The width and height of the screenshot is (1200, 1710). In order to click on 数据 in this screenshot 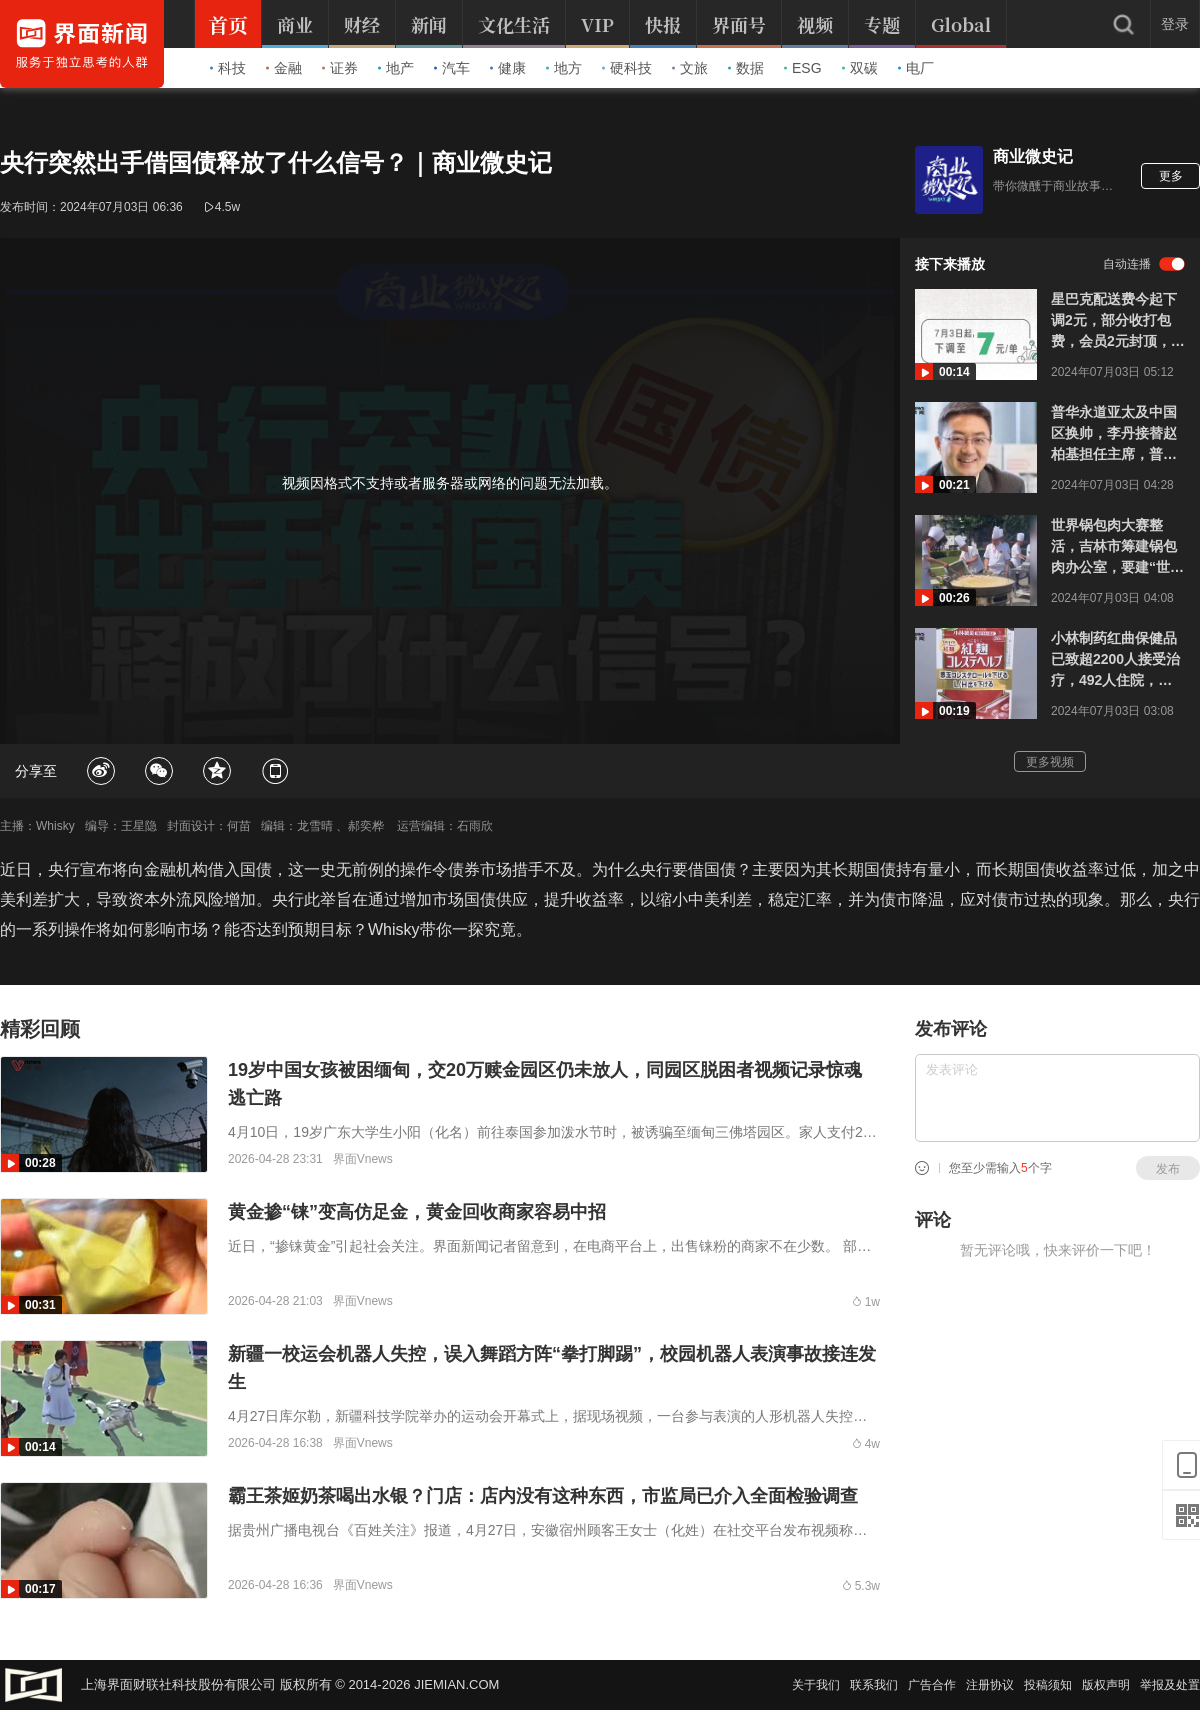, I will do `click(746, 68)`.